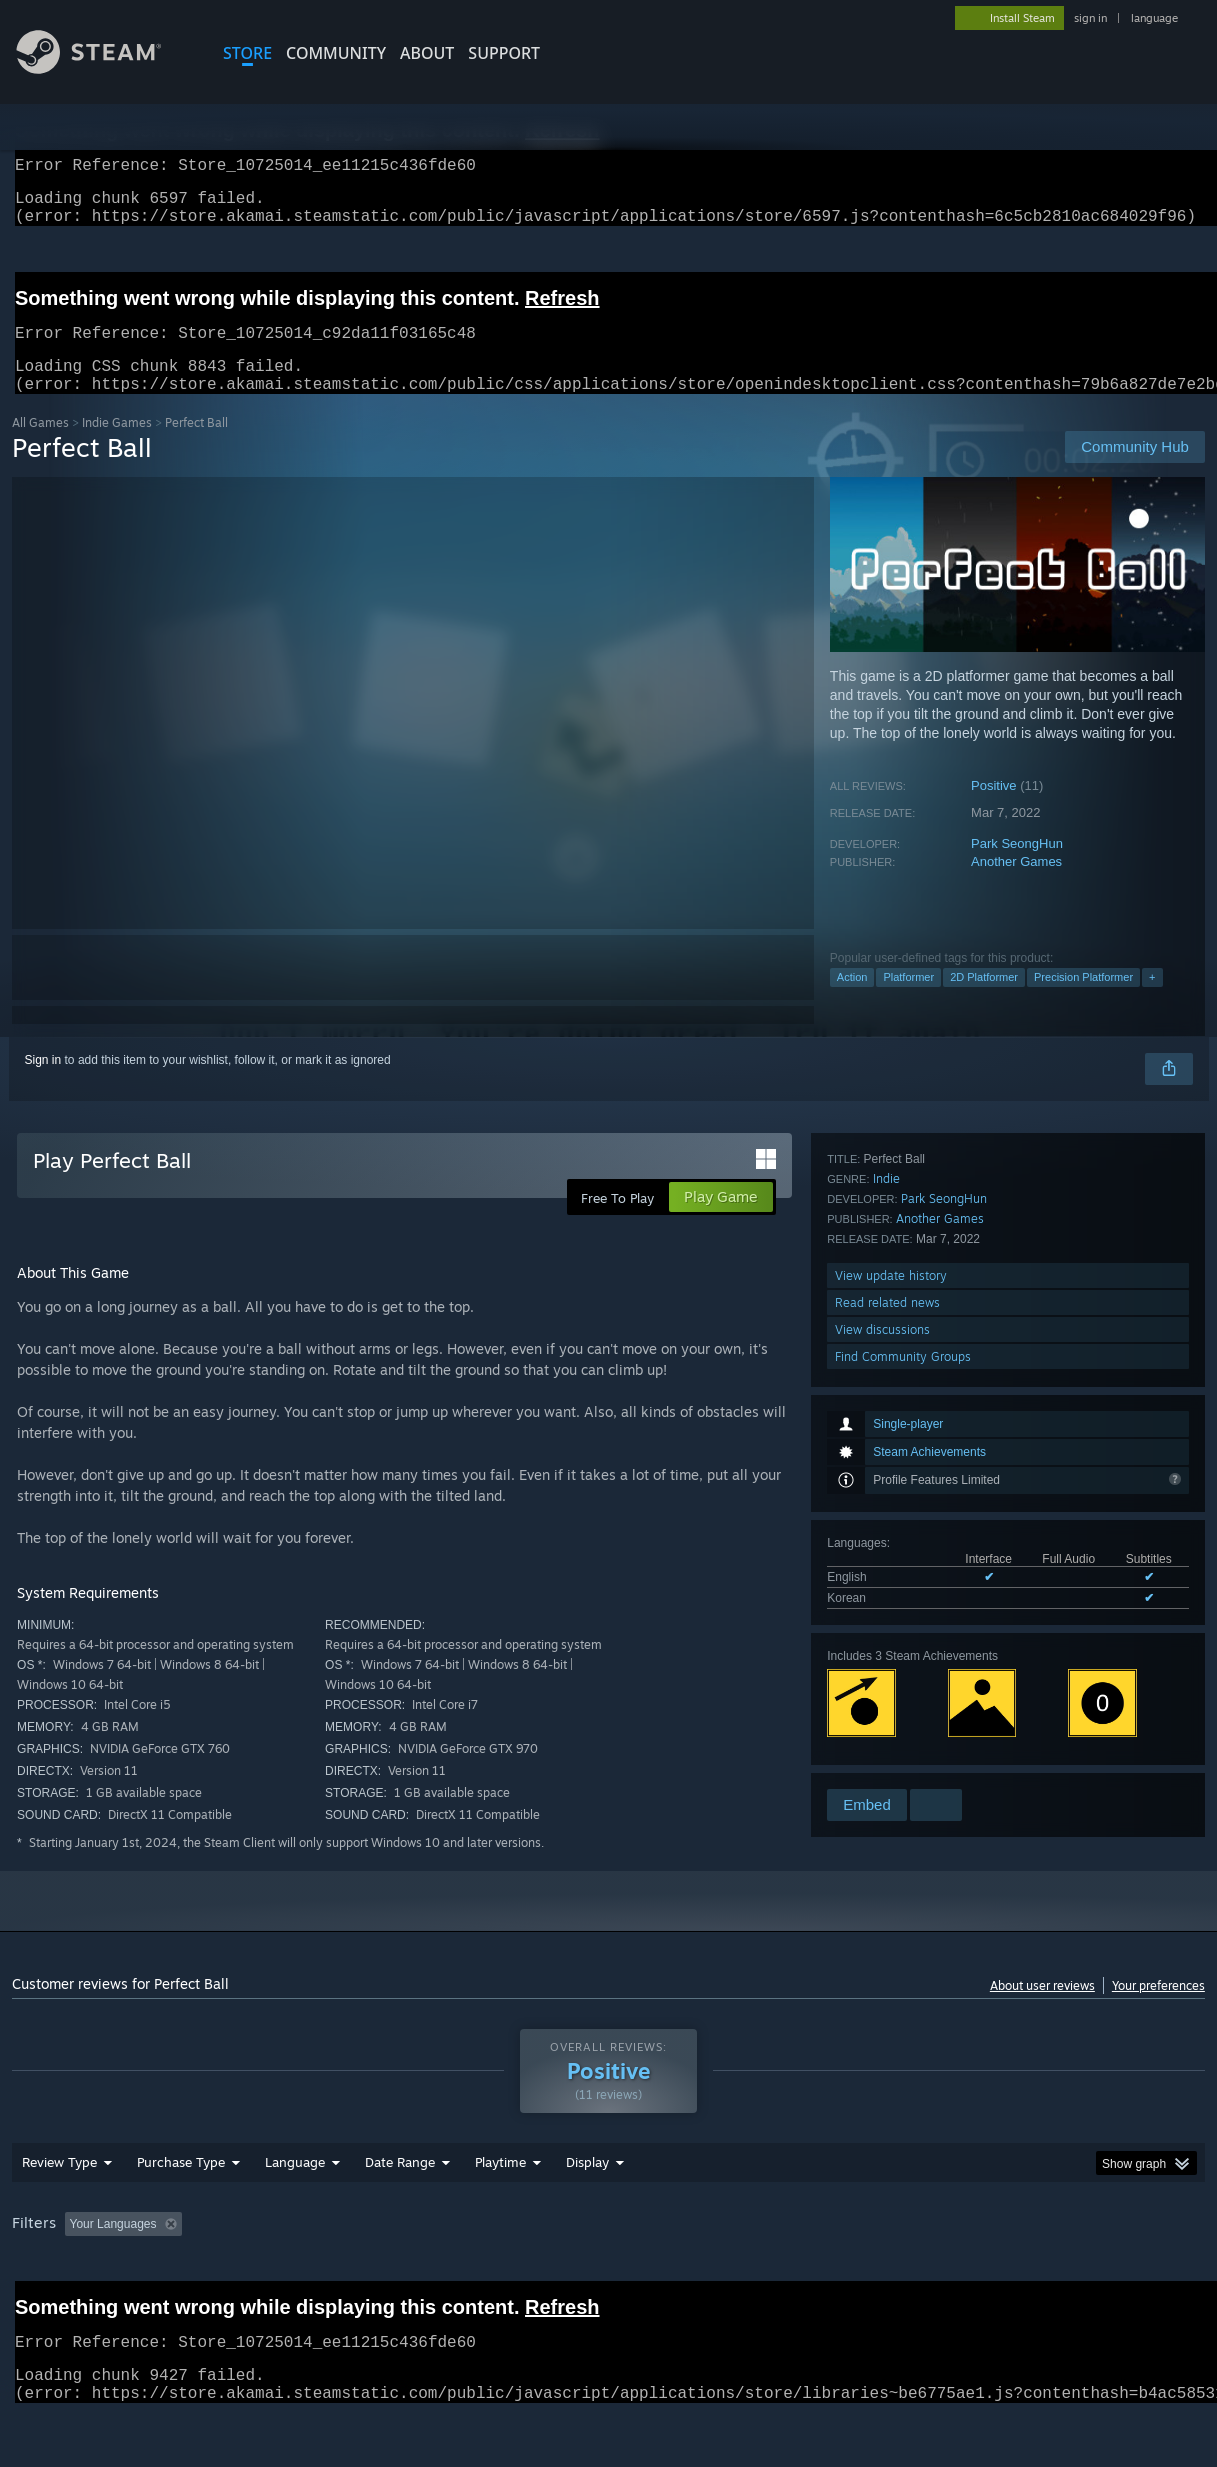 The height and width of the screenshot is (2467, 1217). What do you see at coordinates (886, 1580) in the screenshot?
I see `Indie` at bounding box center [886, 1580].